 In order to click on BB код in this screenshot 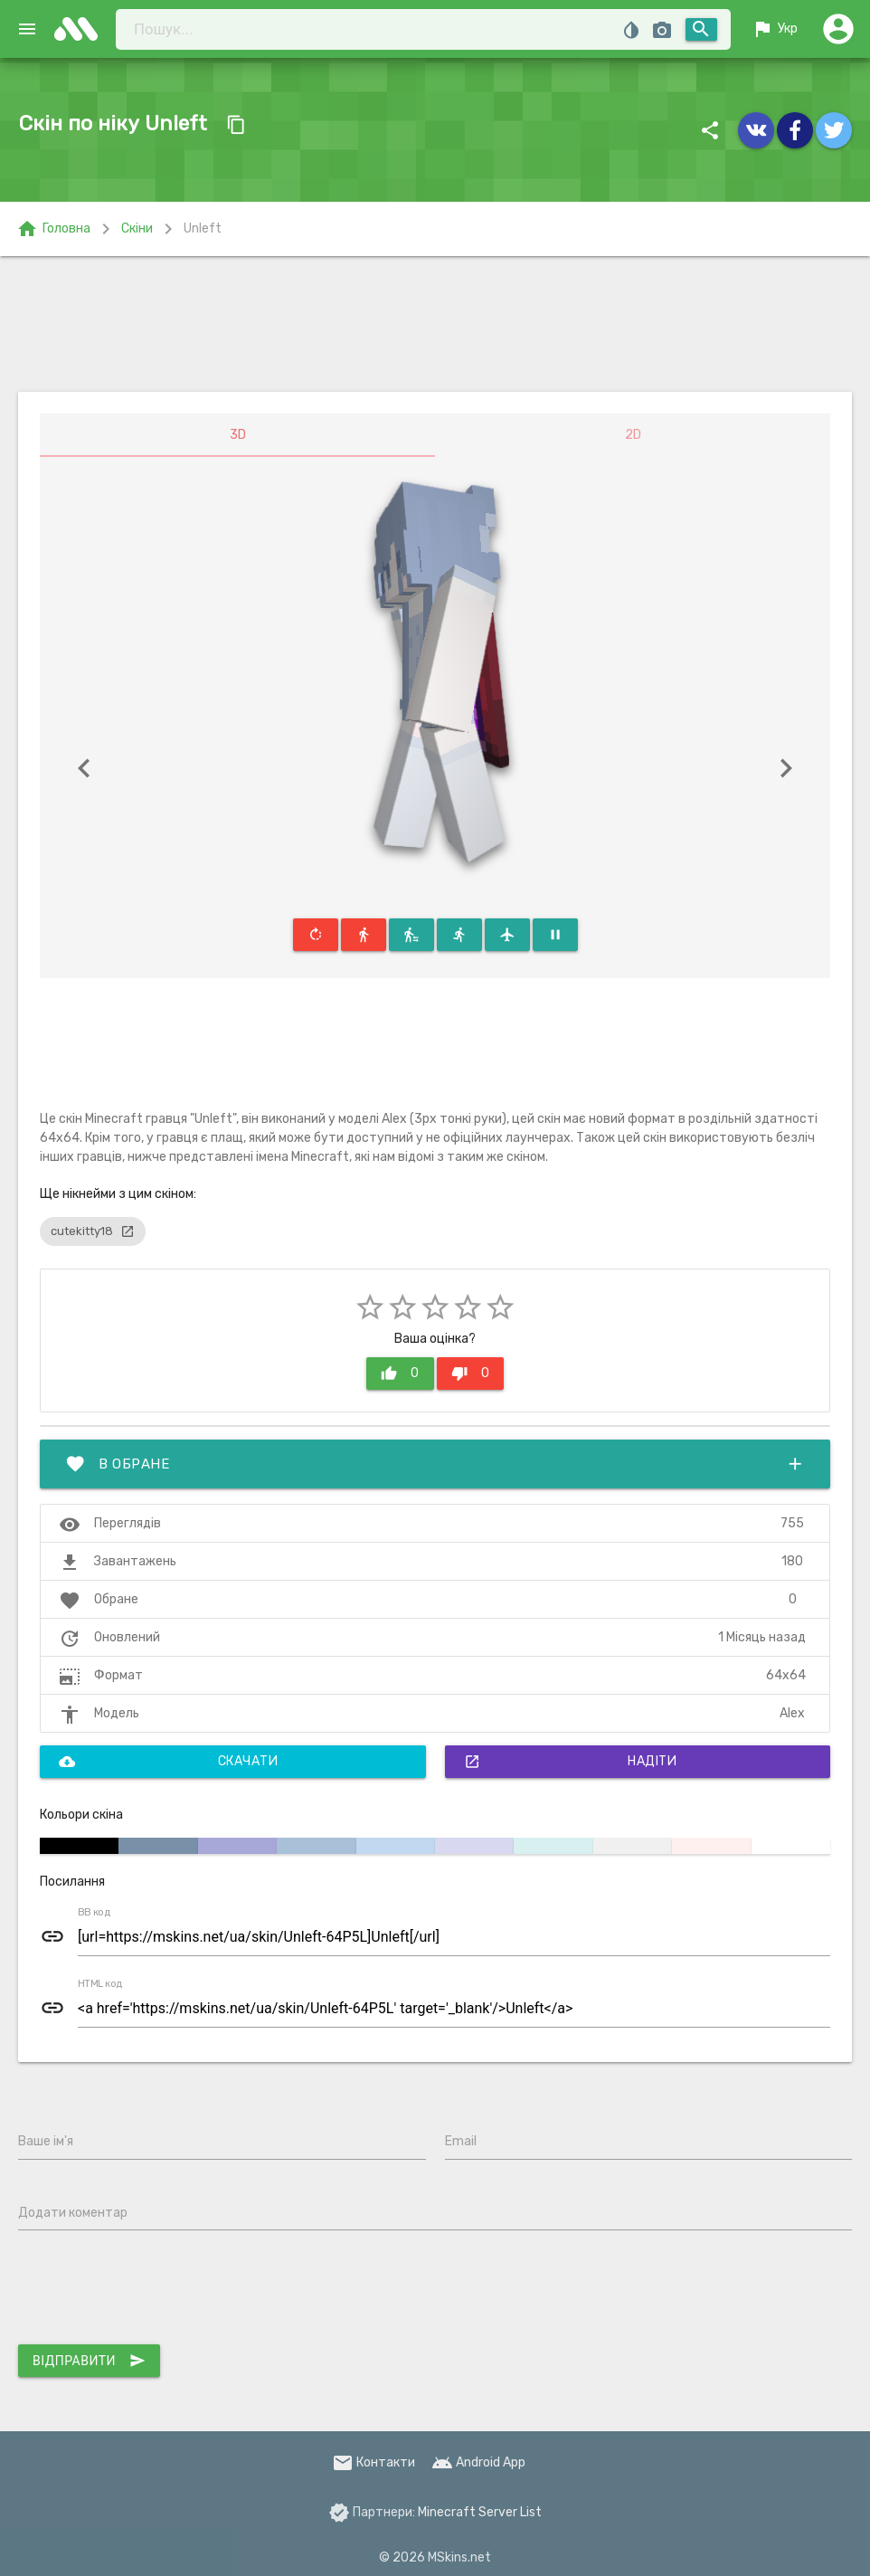, I will do `click(94, 1912)`.